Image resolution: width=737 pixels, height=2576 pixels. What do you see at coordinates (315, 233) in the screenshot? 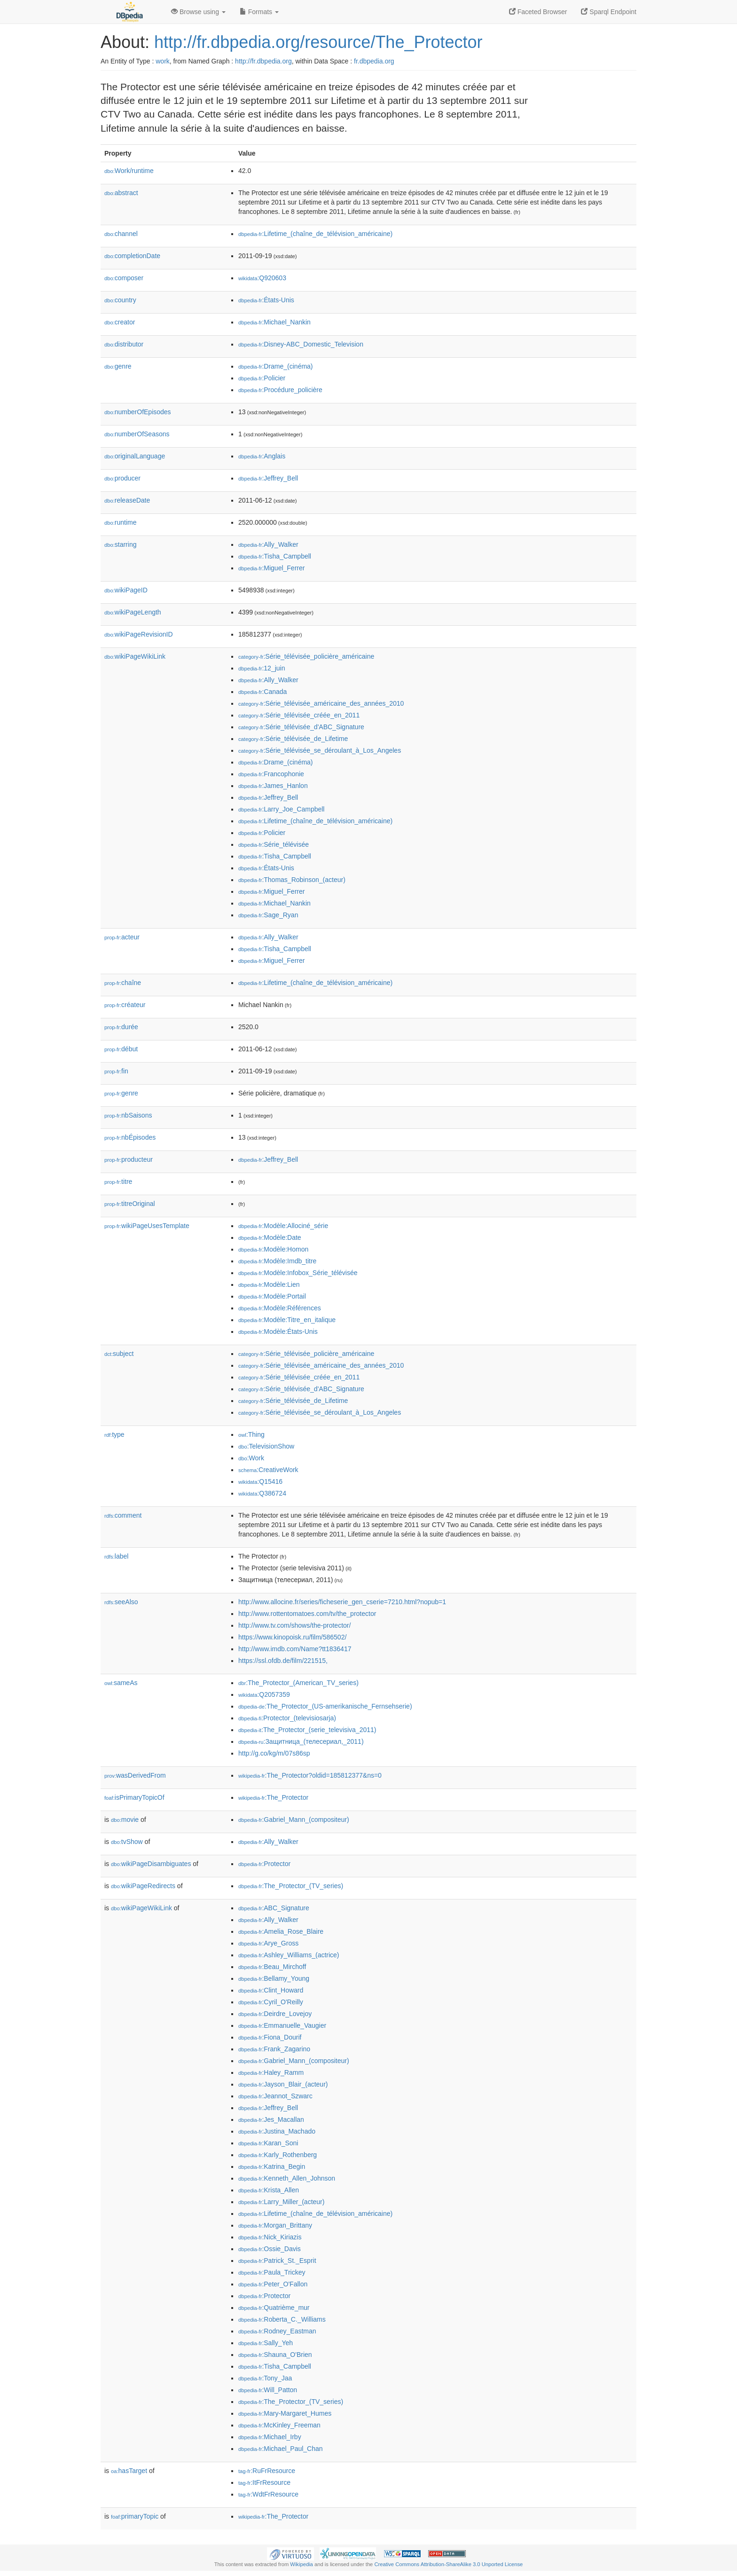
I see `:Lifetime_(chaîne_de_télévision_américaine)` at bounding box center [315, 233].